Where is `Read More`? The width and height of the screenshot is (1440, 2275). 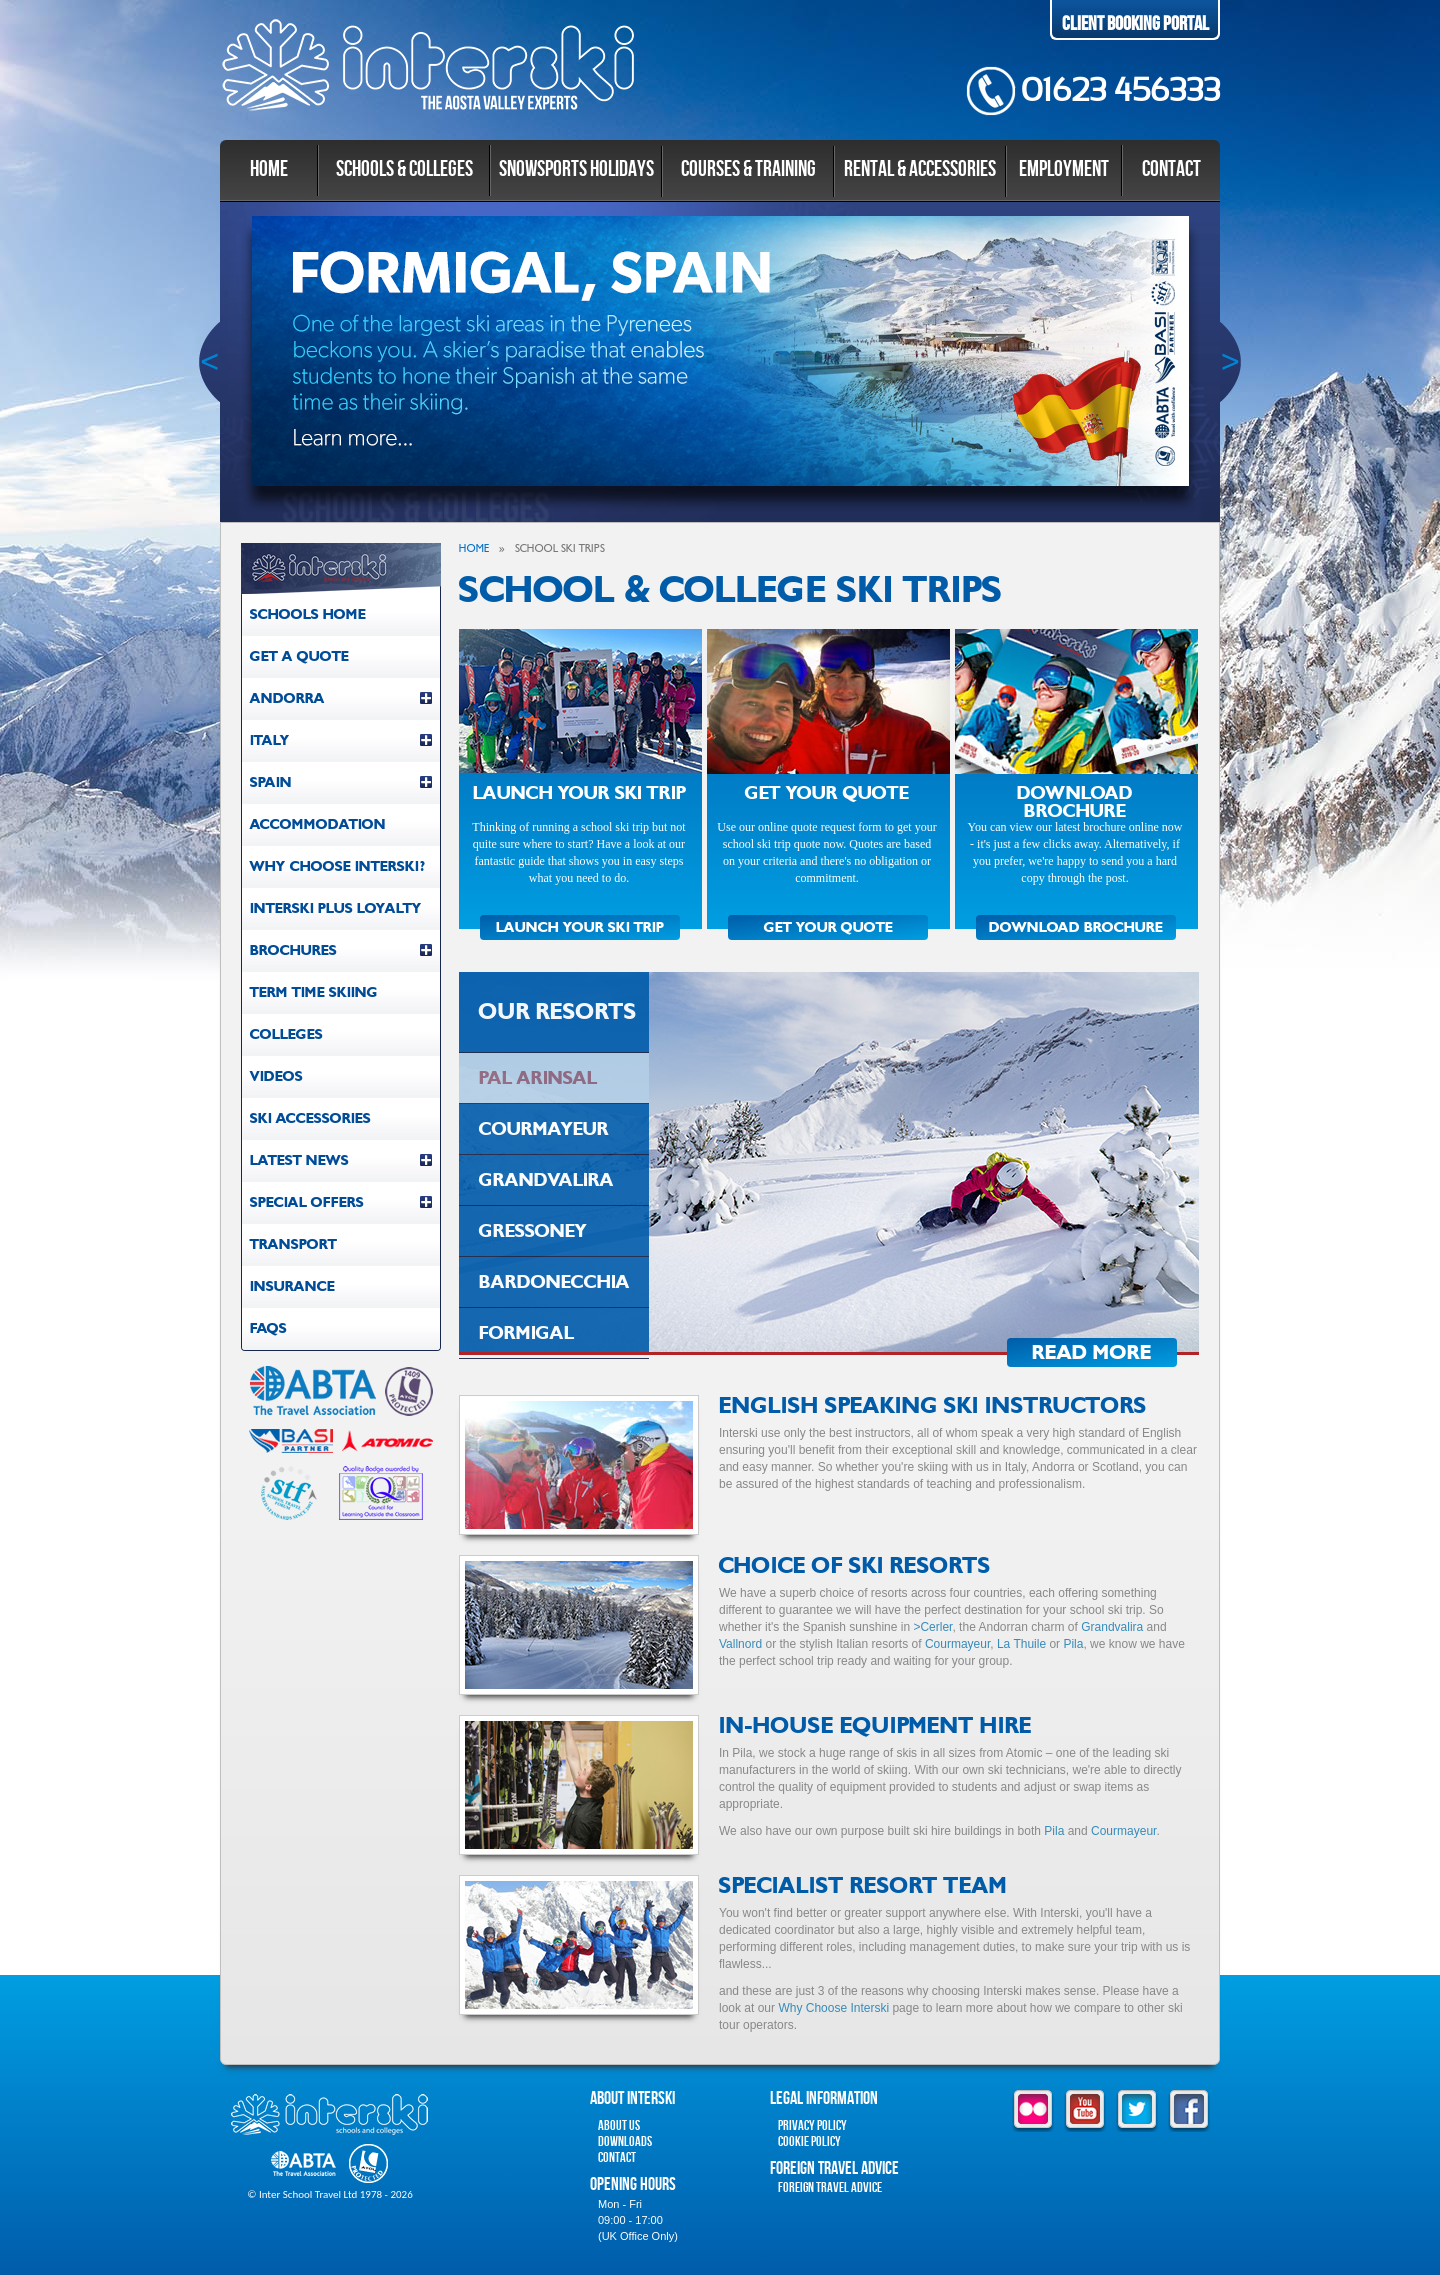 Read More is located at coordinates (1092, 1352).